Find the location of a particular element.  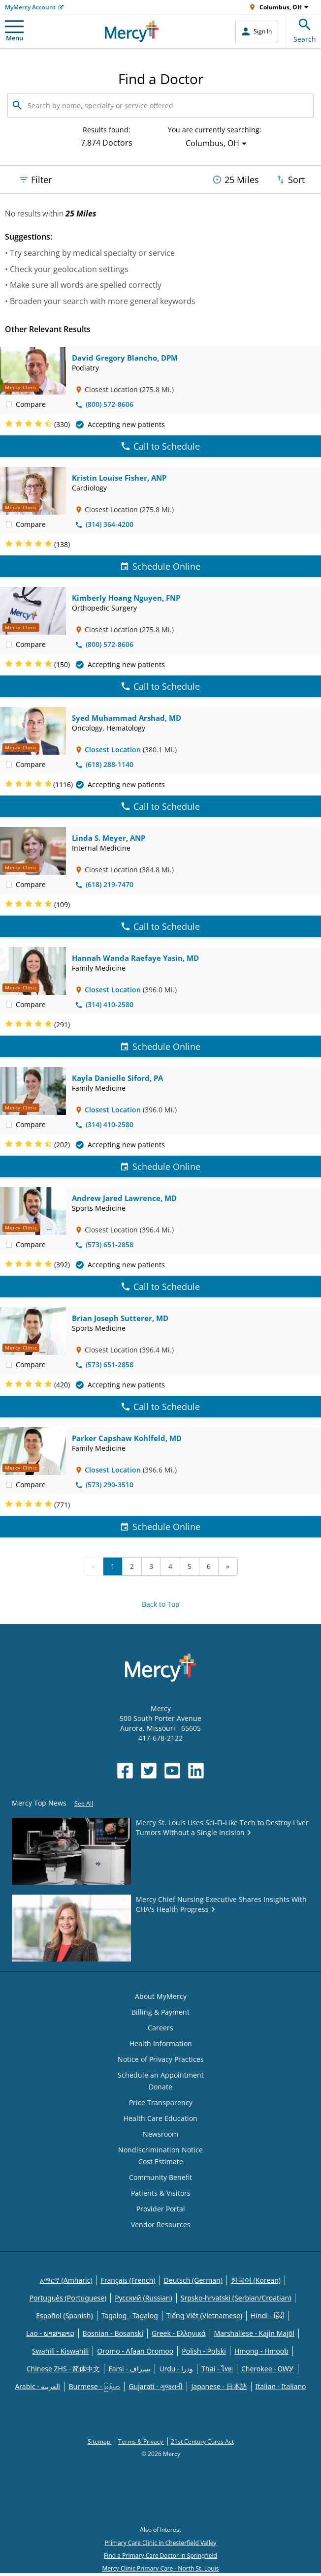

Português (Portuguese) is located at coordinates (68, 2297).